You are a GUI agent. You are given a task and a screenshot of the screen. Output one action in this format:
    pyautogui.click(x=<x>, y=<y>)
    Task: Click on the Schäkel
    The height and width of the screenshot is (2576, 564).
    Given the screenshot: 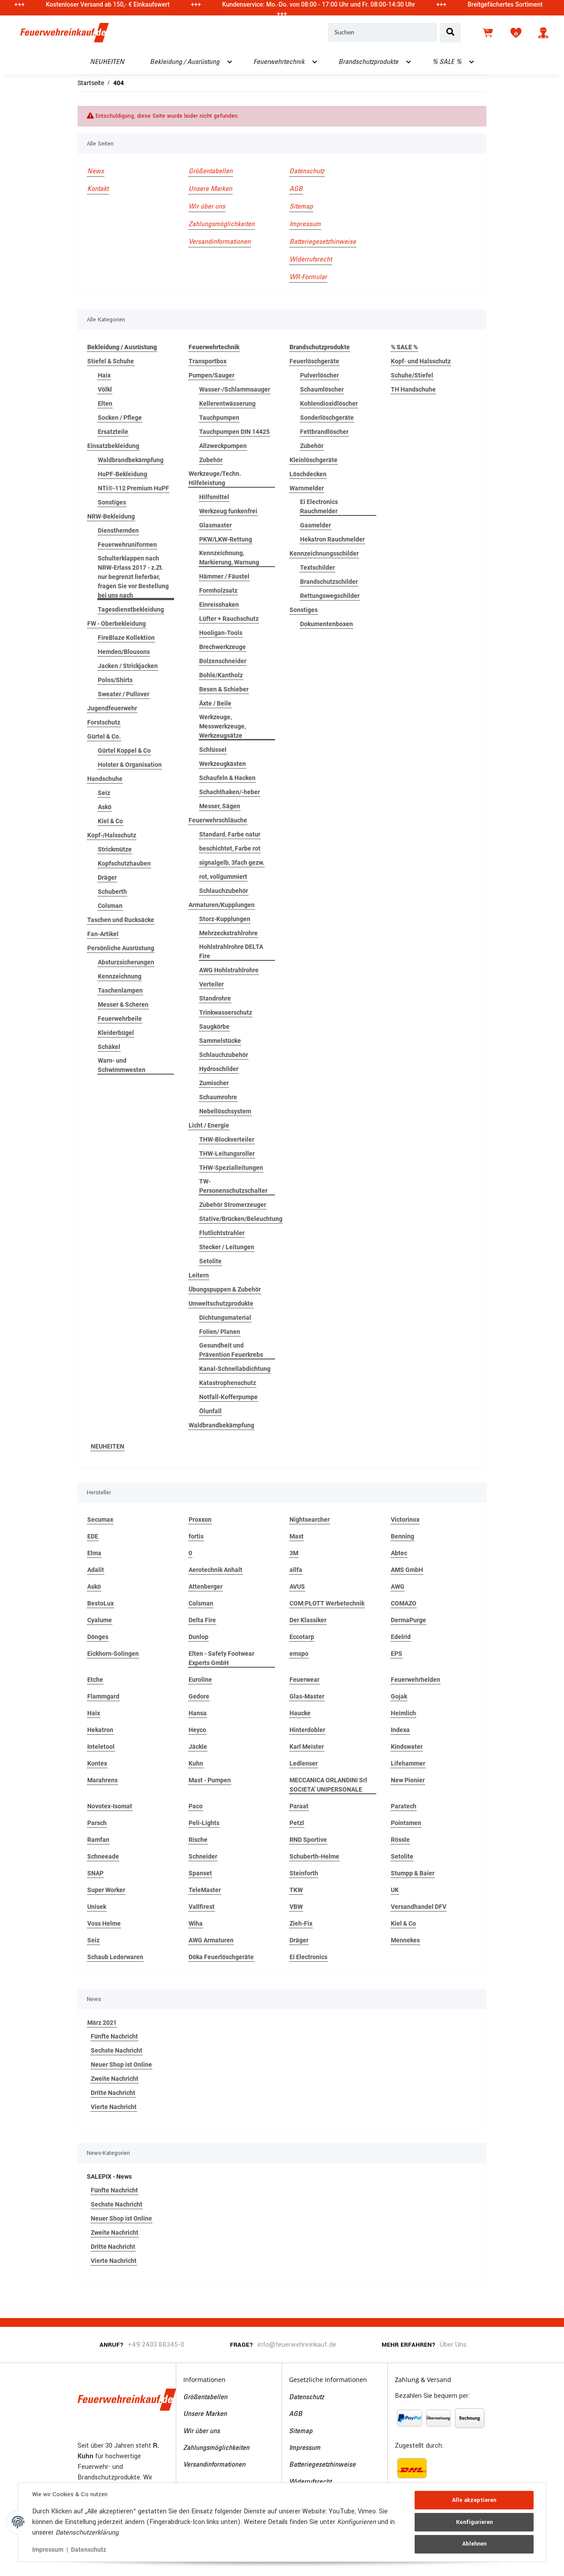 What is the action you would take?
    pyautogui.click(x=109, y=1046)
    